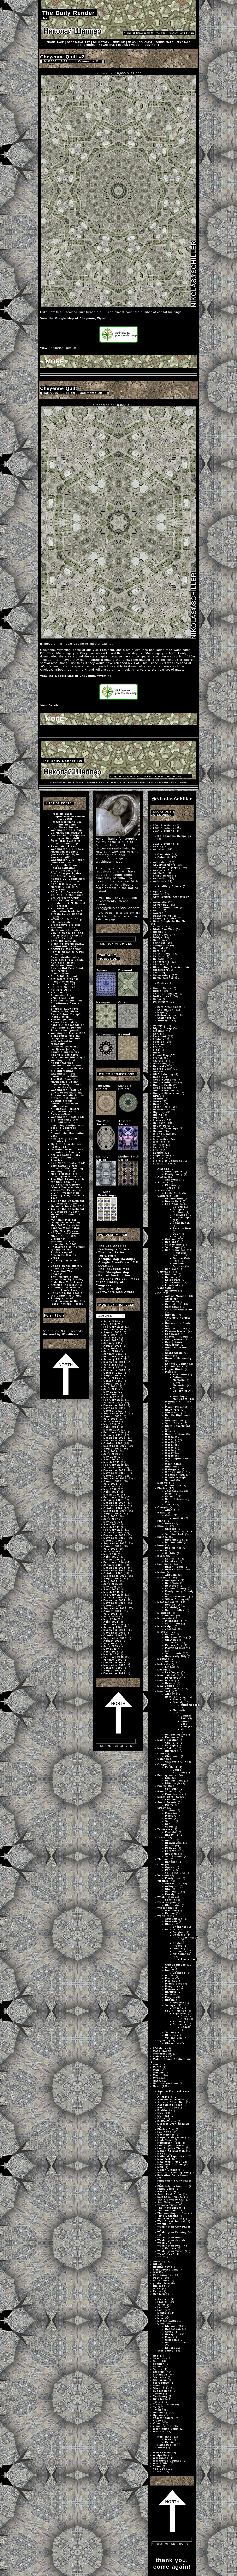 Image resolution: width=237 pixels, height=2576 pixels. What do you see at coordinates (161, 961) in the screenshot?
I see `Censorship` at bounding box center [161, 961].